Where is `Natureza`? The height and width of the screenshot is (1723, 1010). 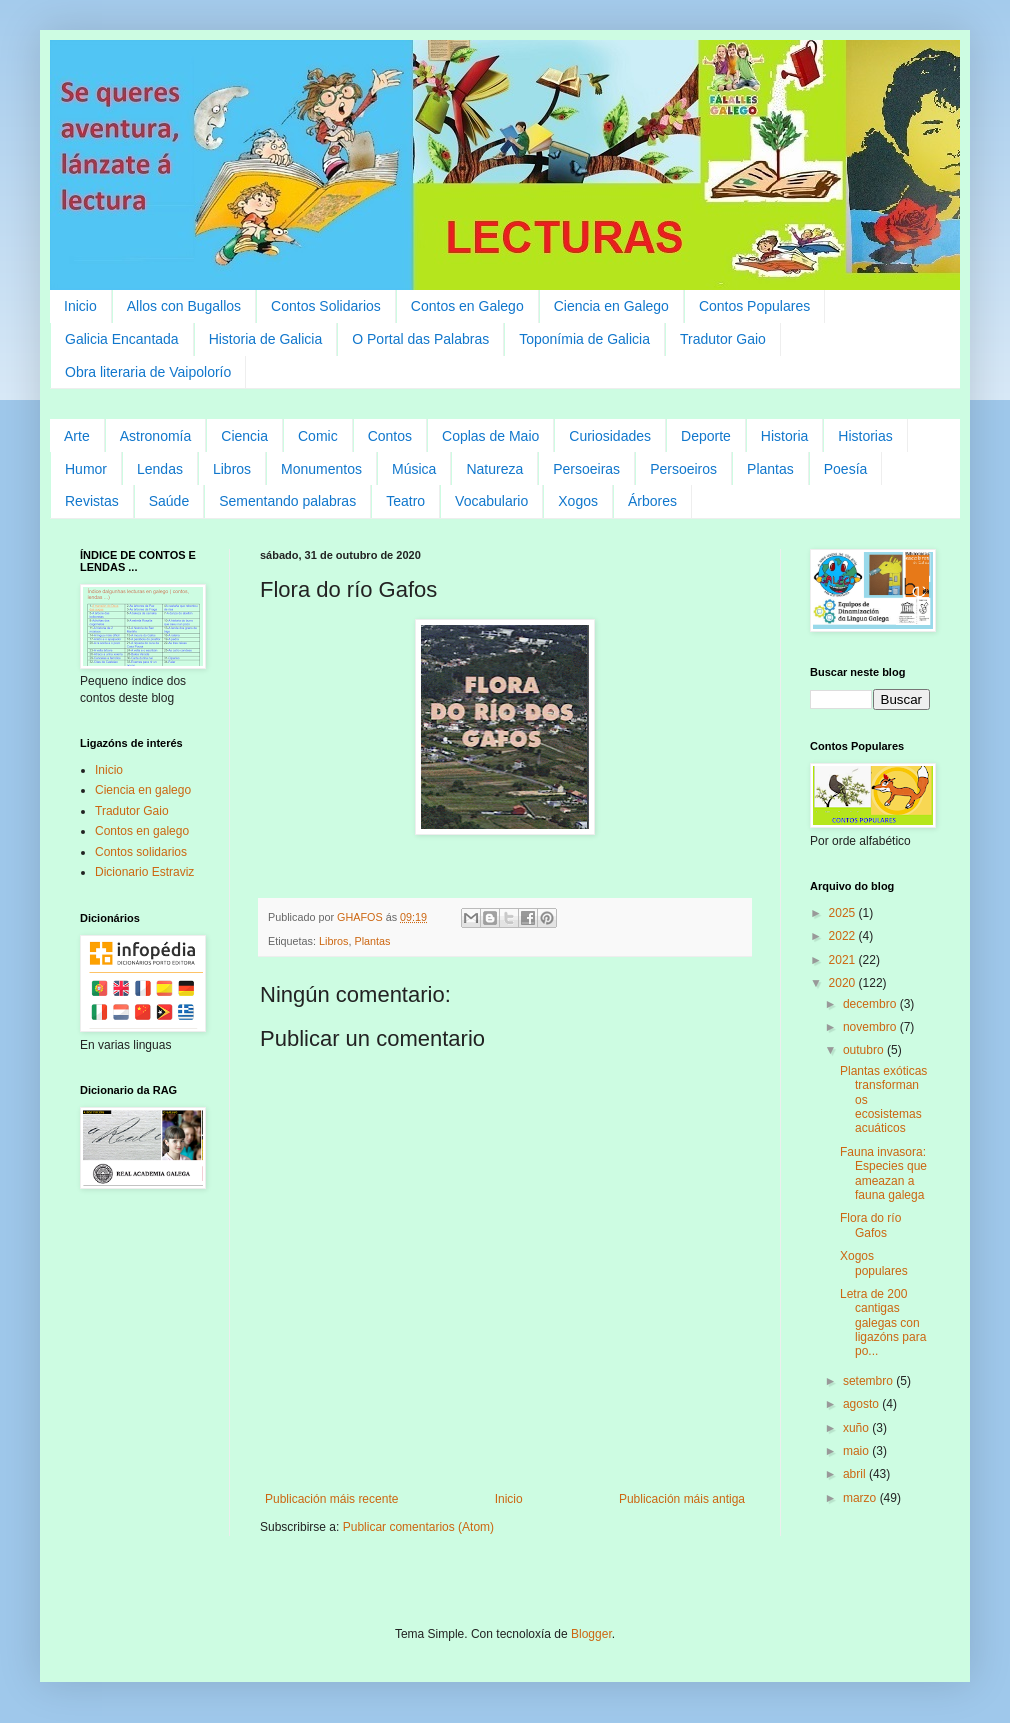
Natureza is located at coordinates (494, 469).